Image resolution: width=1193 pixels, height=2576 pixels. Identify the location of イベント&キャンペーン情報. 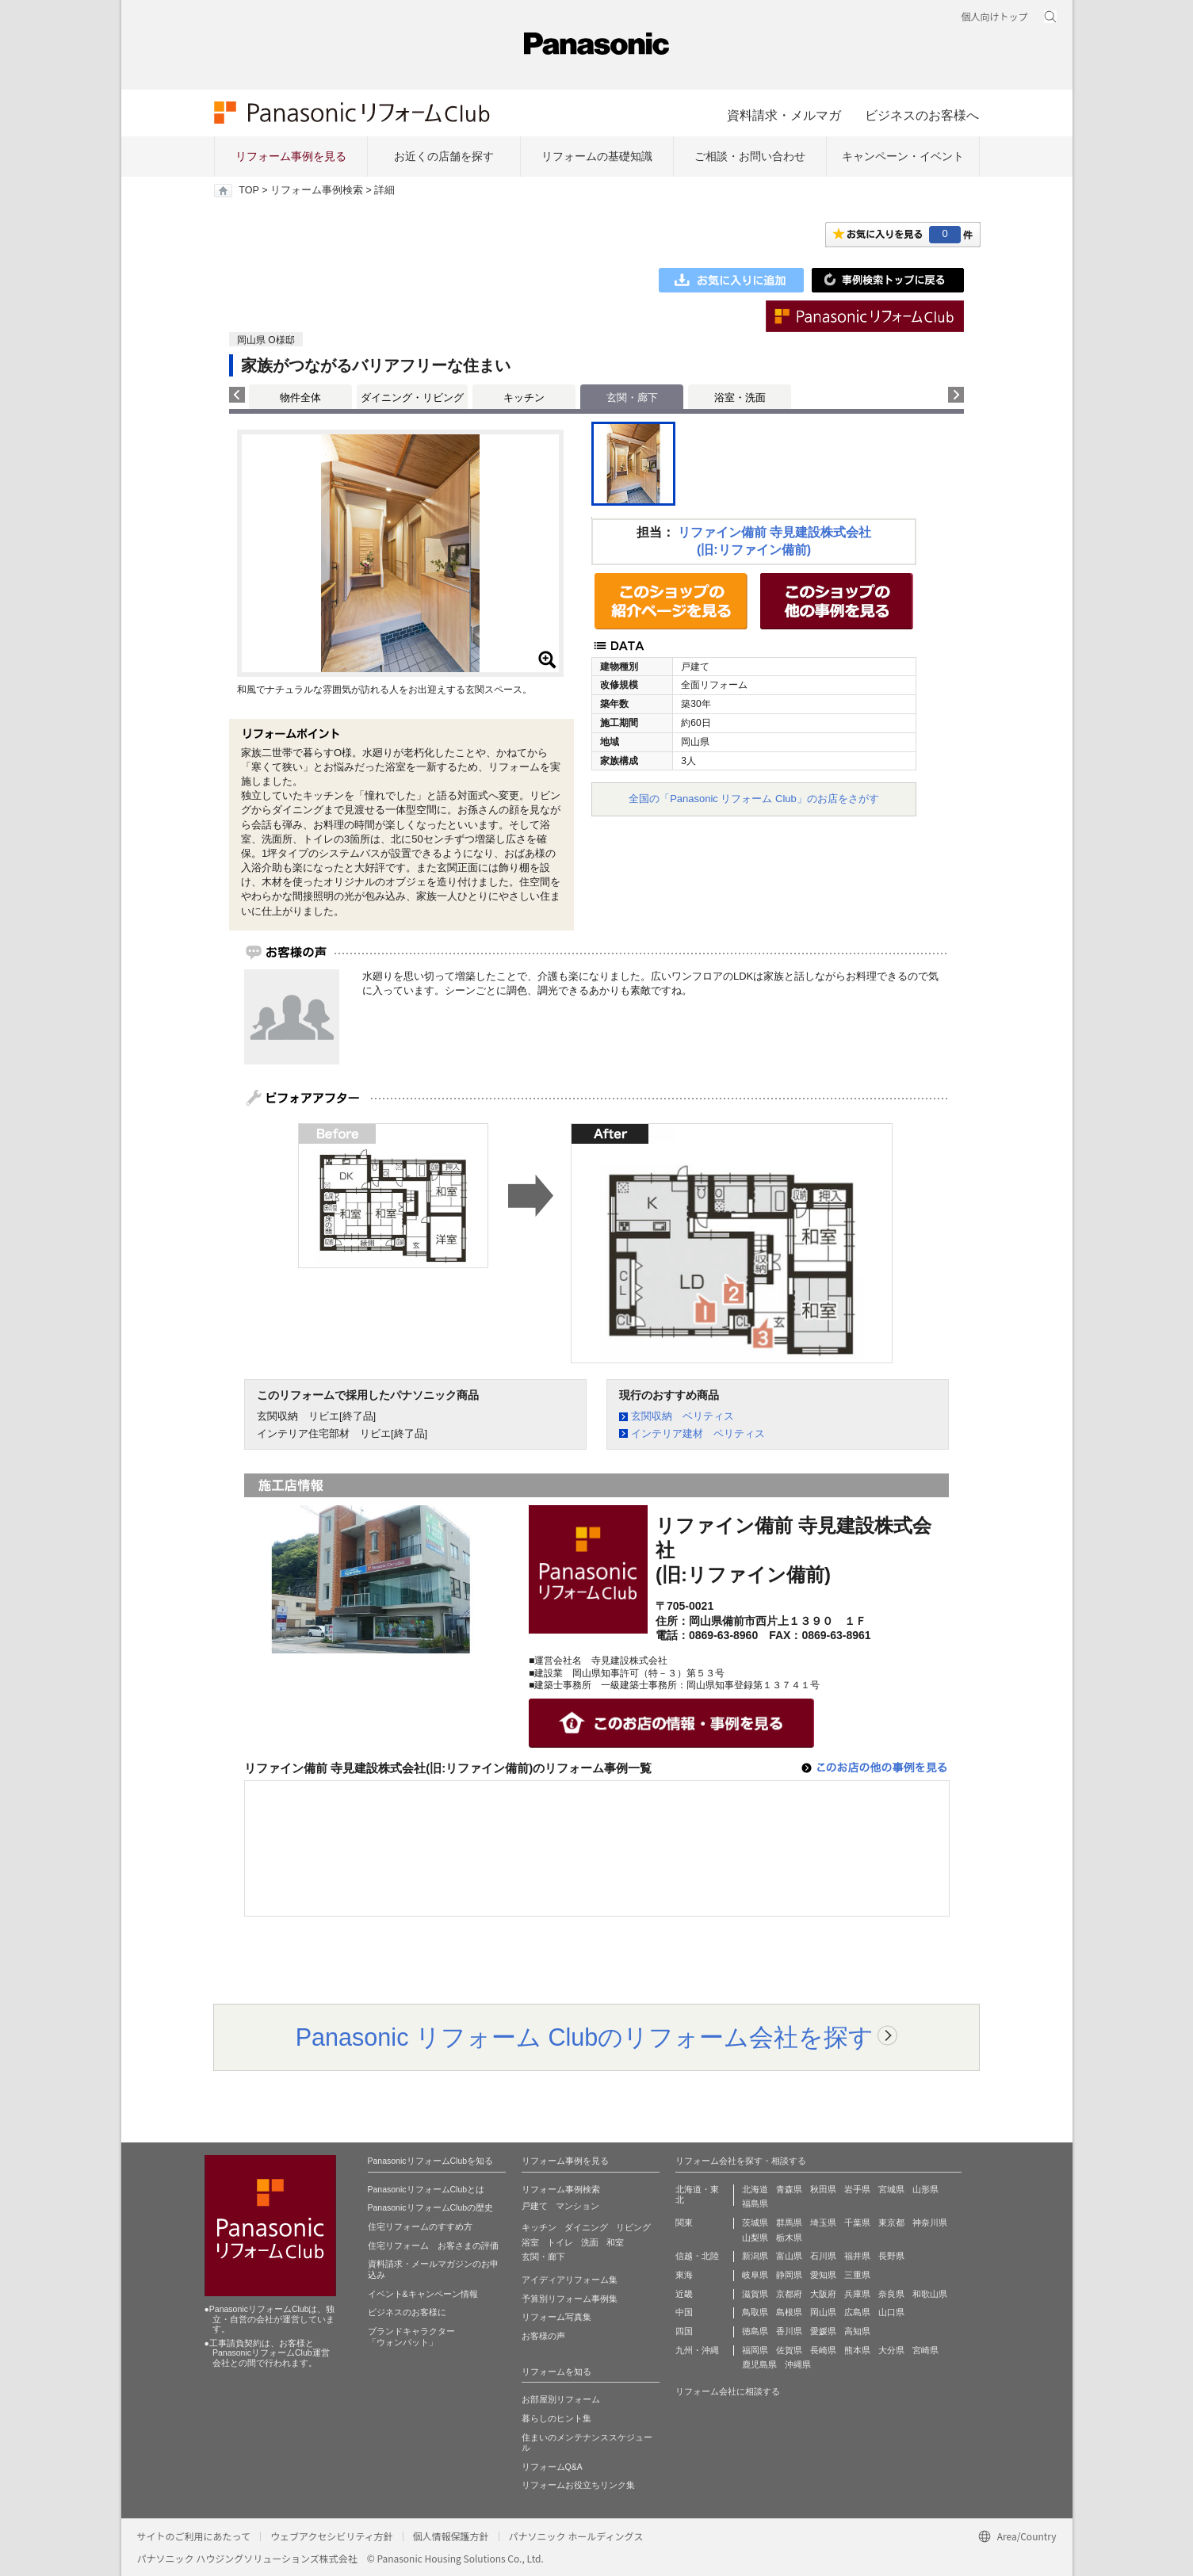
(423, 2294).